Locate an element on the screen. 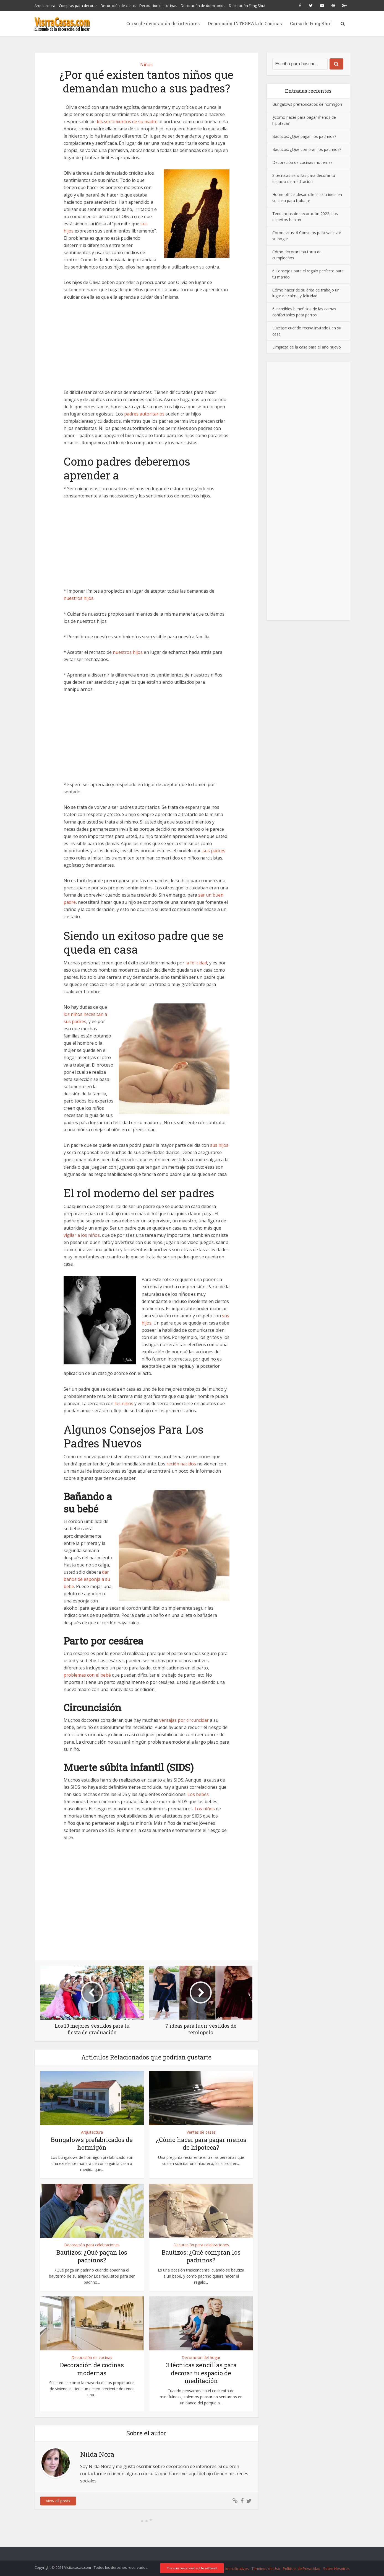 Image resolution: width=384 pixels, height=2576 pixels. dar baños de esponja a su bebé is located at coordinates (87, 1579).